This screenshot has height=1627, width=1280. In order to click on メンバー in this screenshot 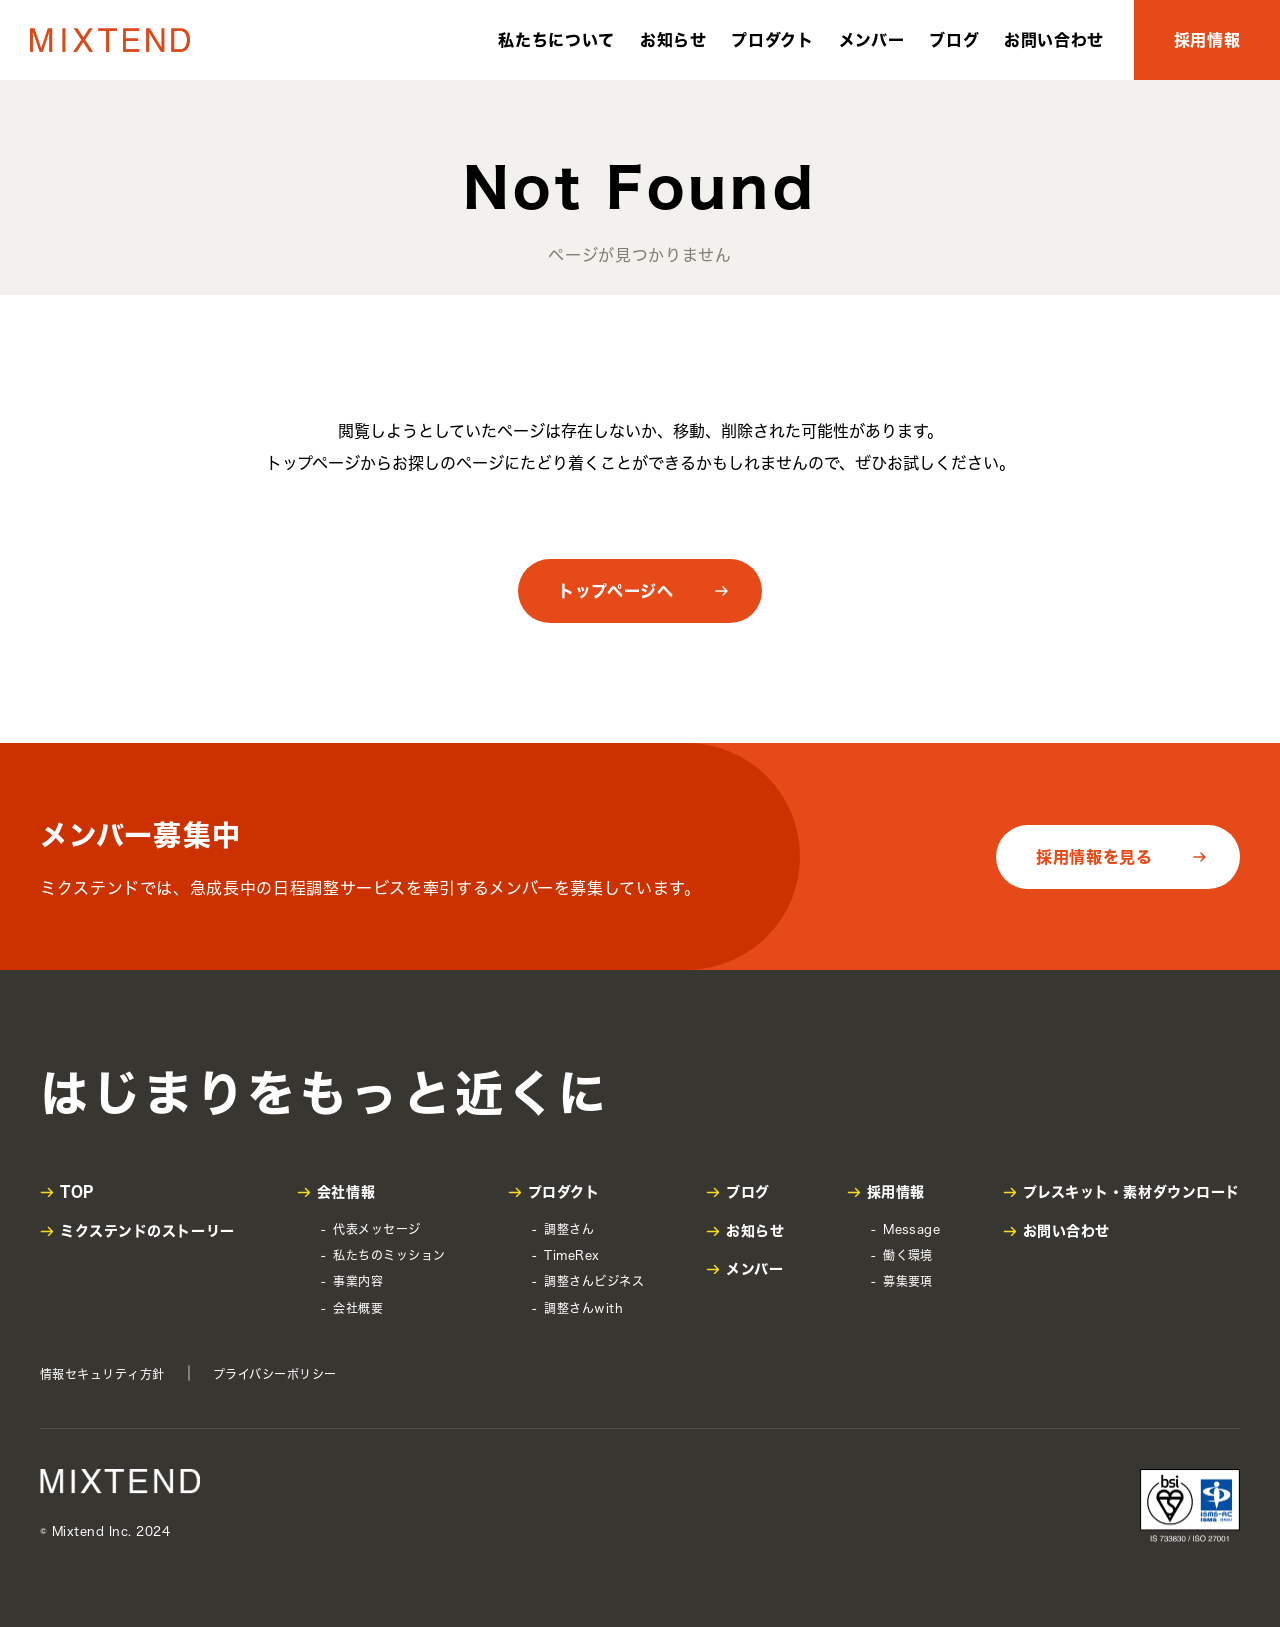, I will do `click(872, 40)`.